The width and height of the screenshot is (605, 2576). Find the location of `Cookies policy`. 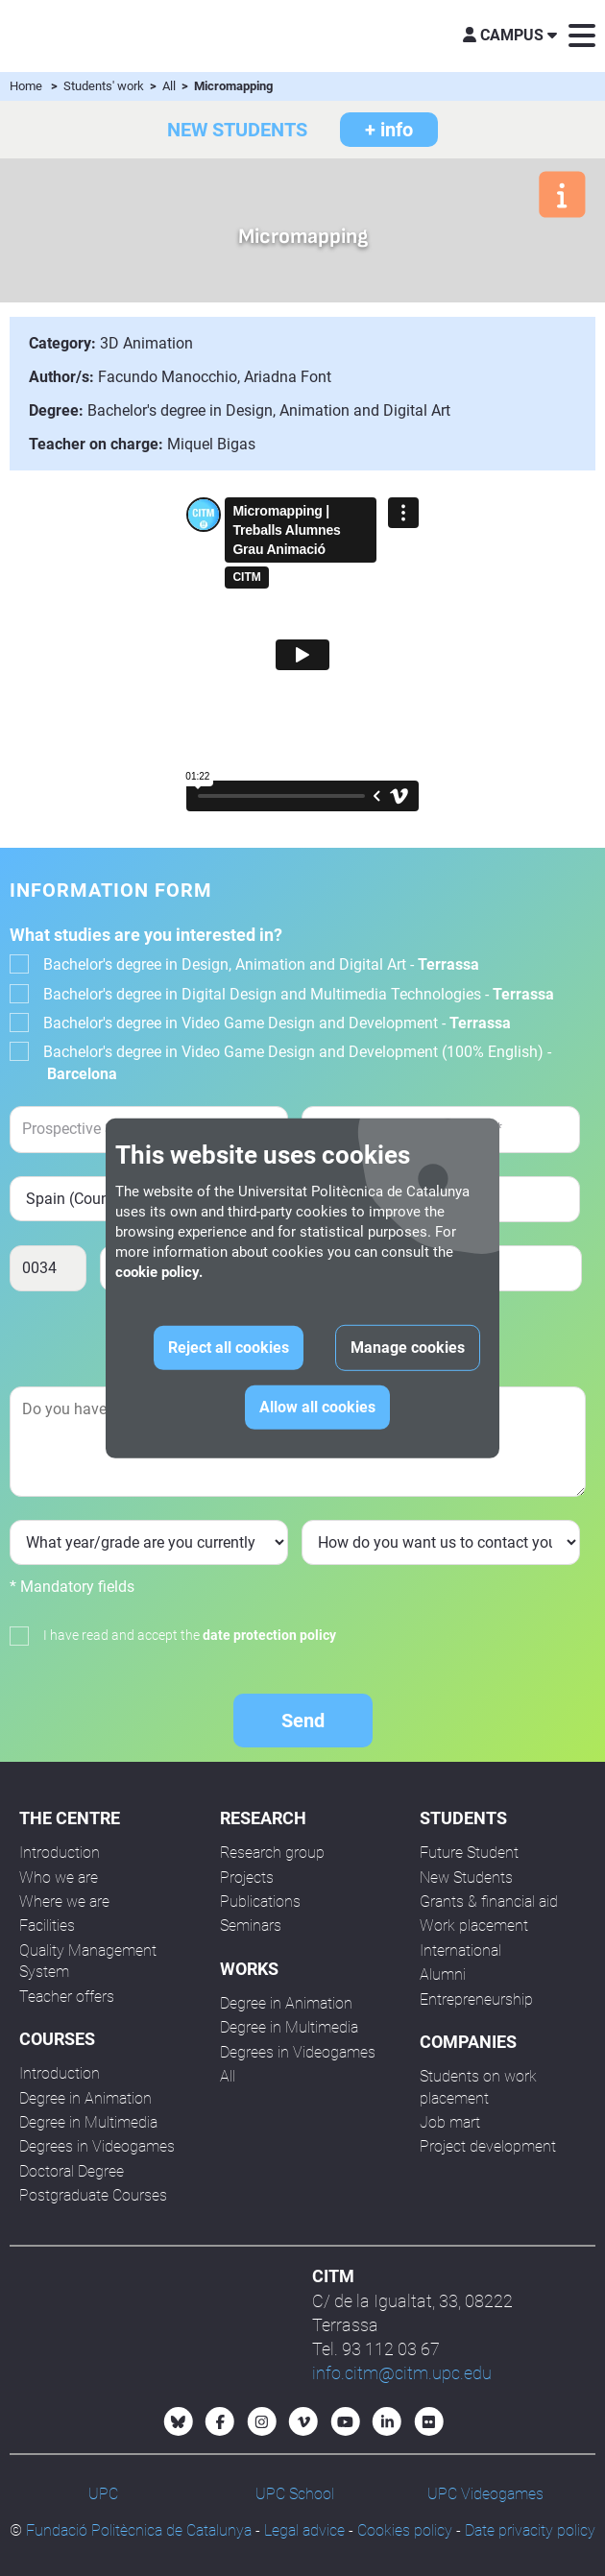

Cookies policy is located at coordinates (404, 2530).